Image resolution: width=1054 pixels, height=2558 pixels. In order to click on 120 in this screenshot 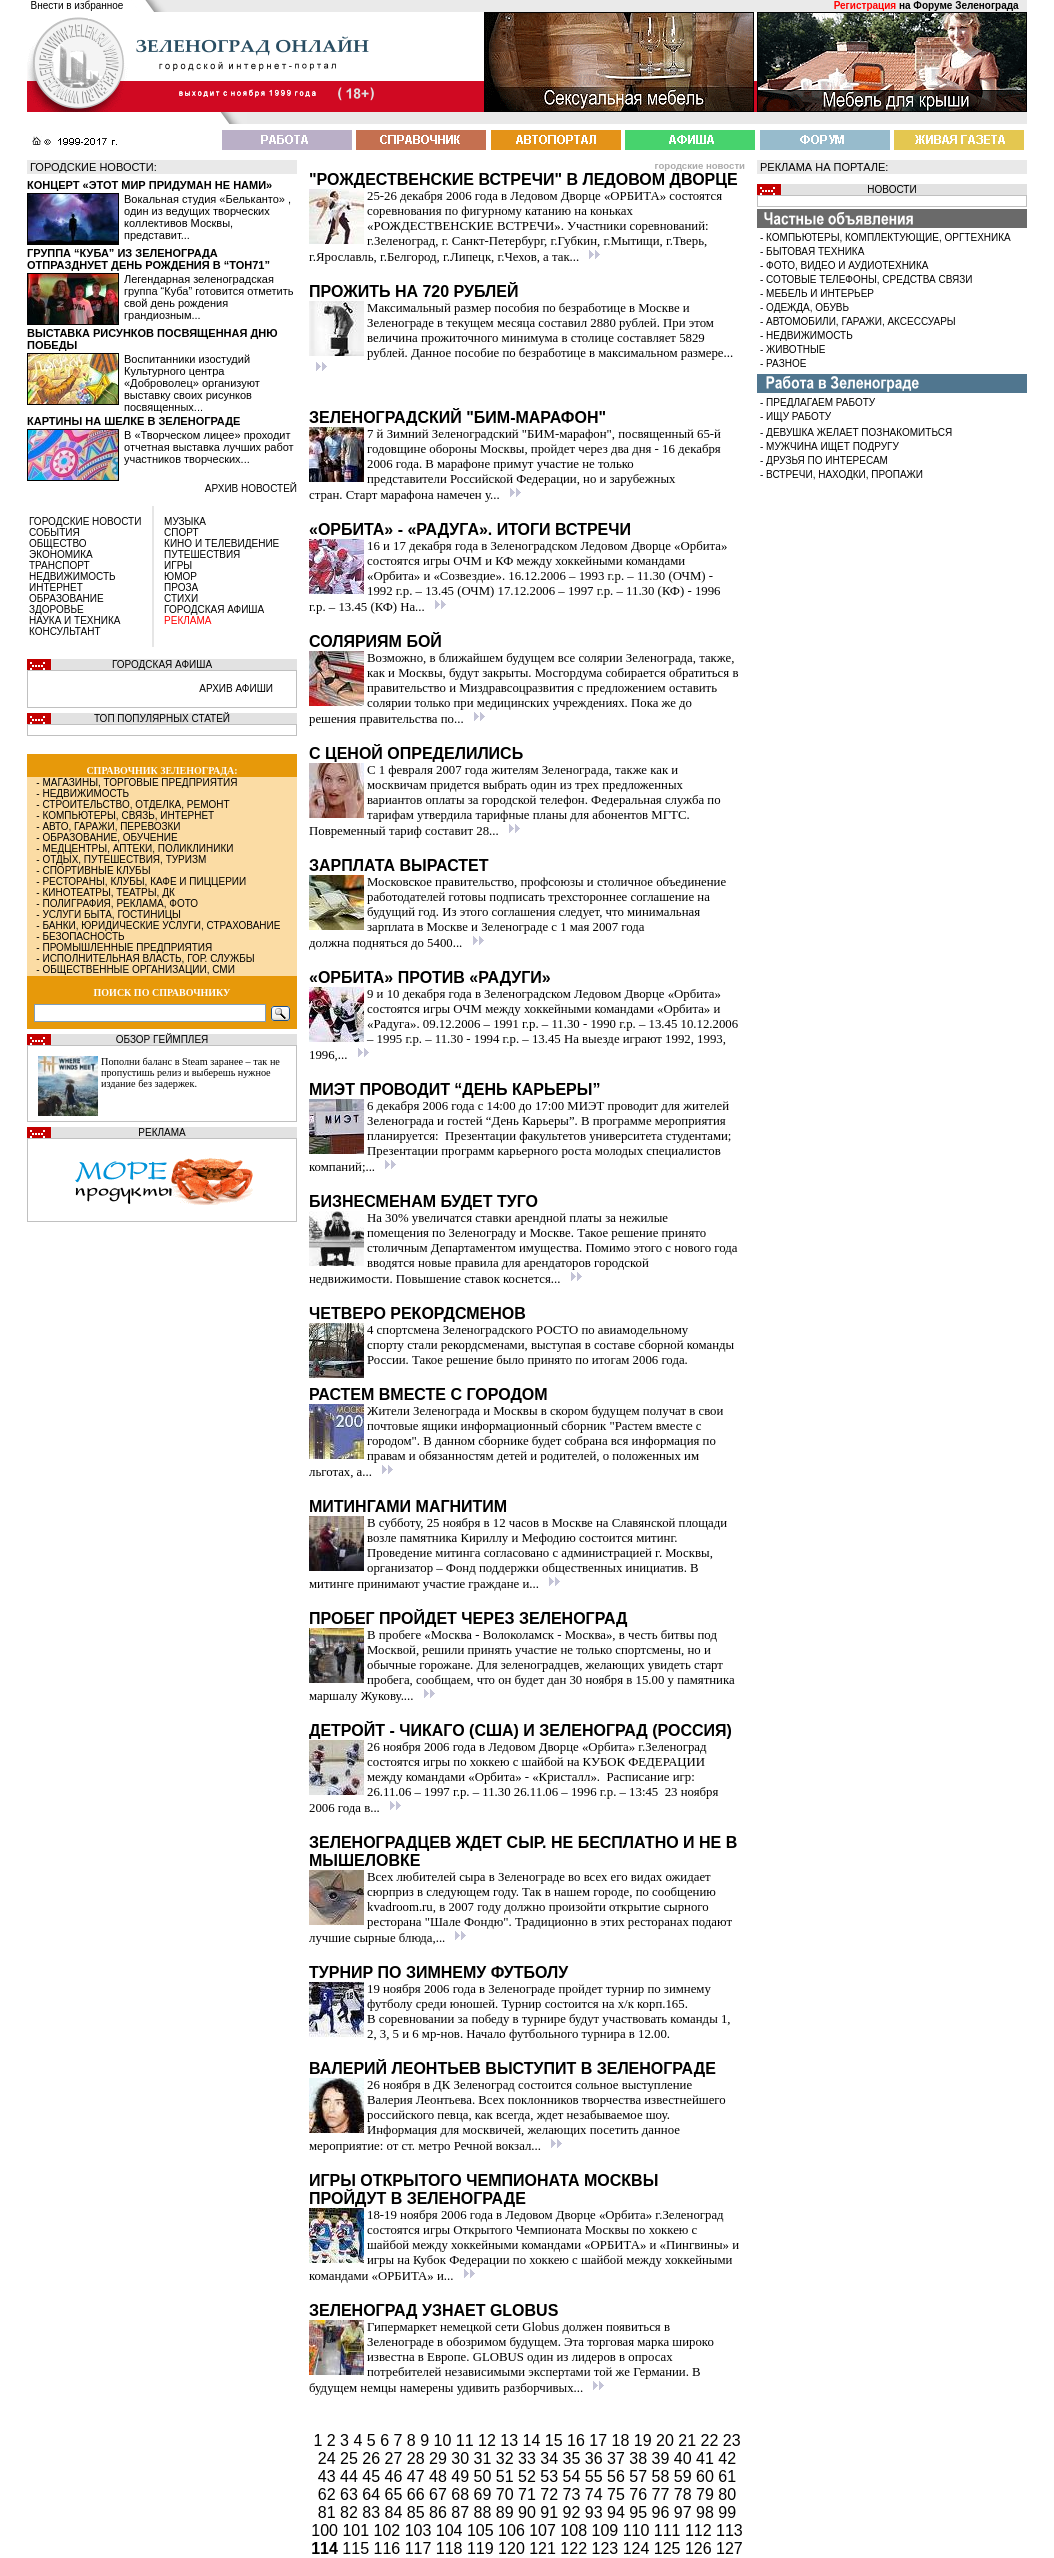, I will do `click(513, 2548)`.